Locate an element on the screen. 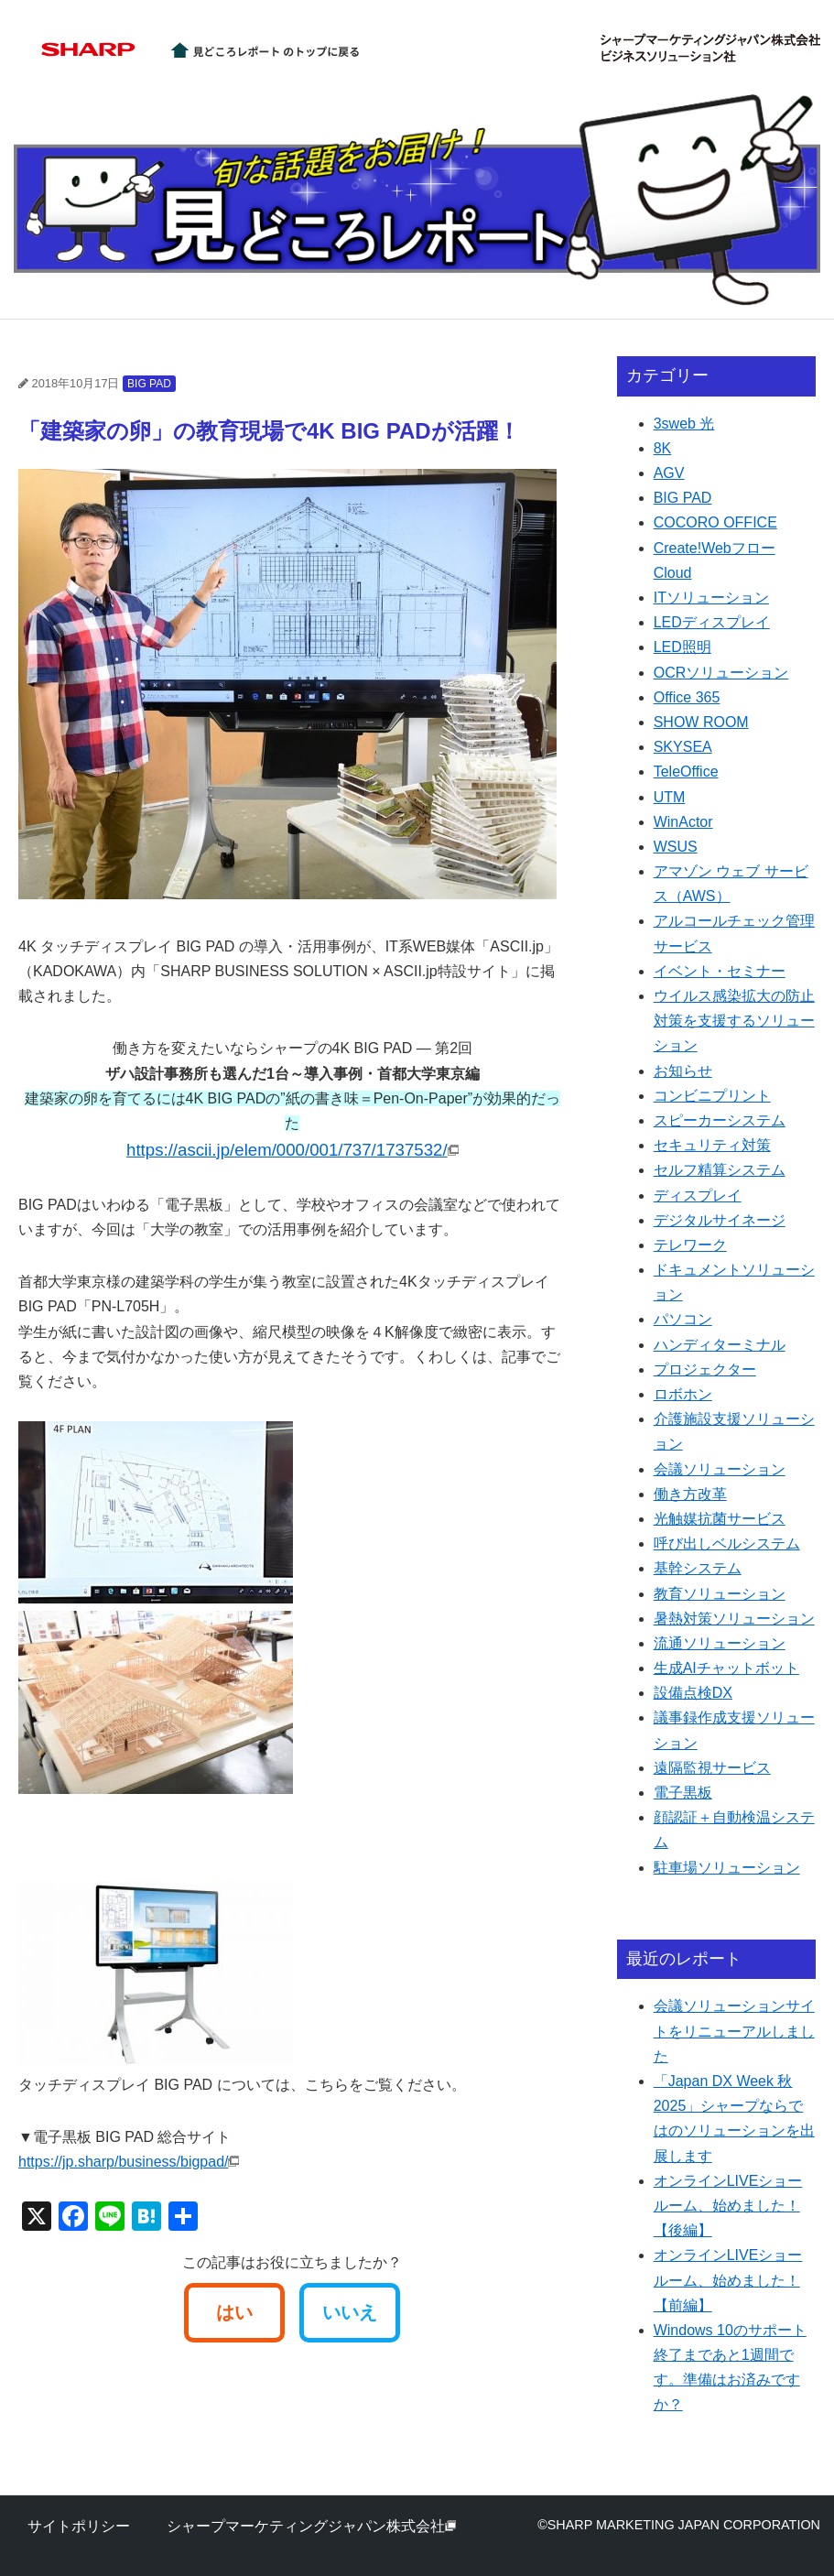 The width and height of the screenshot is (834, 2576). お知らせ is located at coordinates (683, 1071).